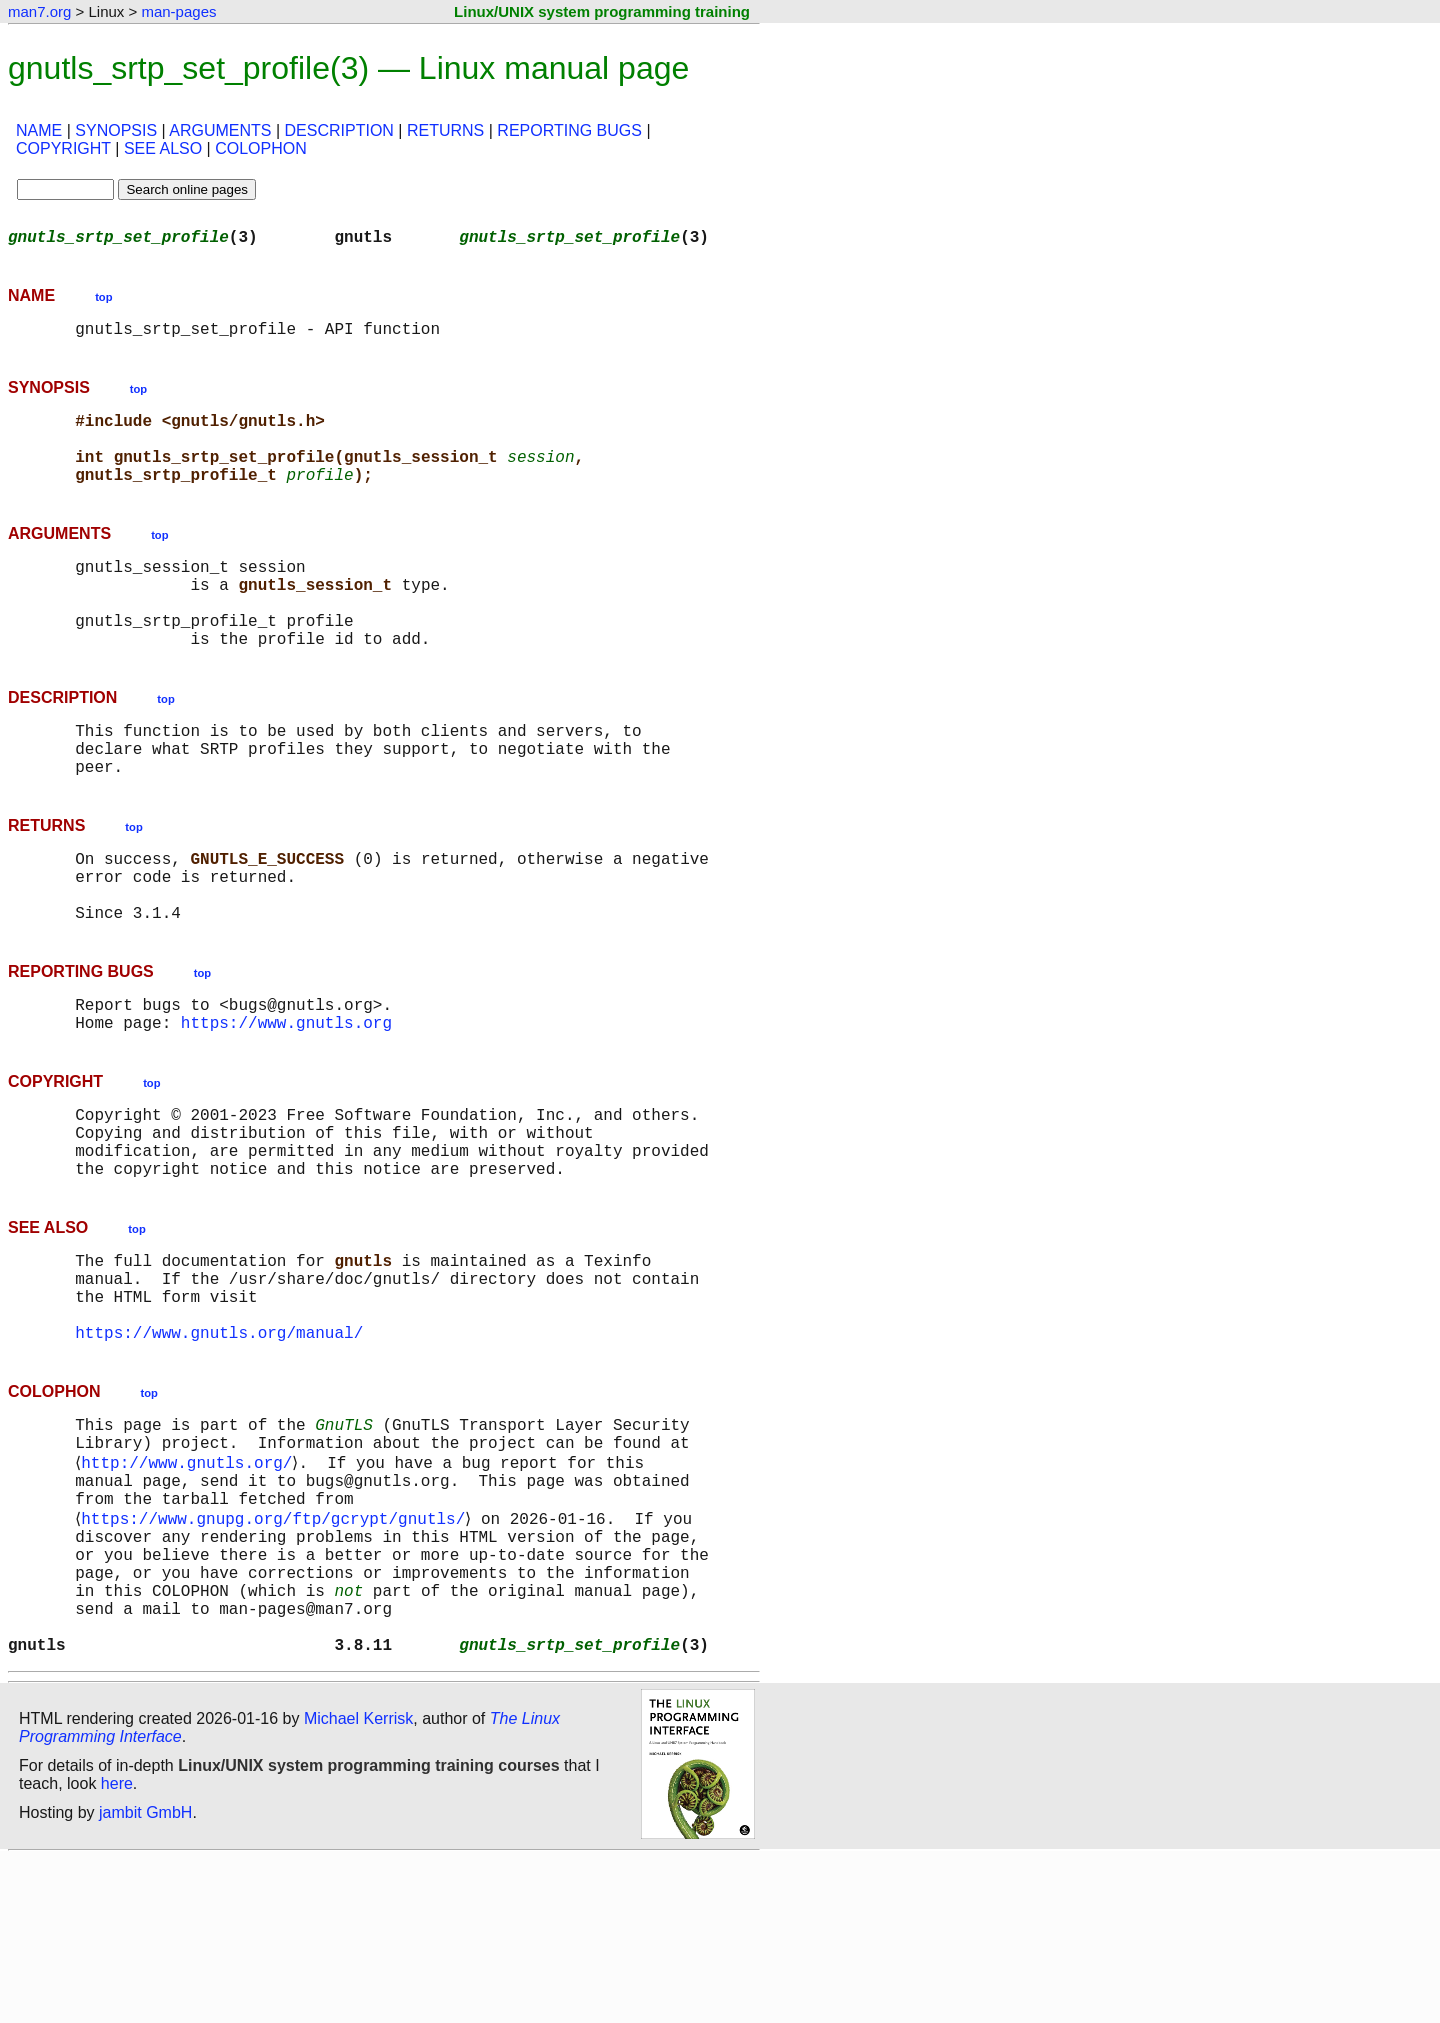 Image resolution: width=1440 pixels, height=2023 pixels. Describe the element at coordinates (445, 130) in the screenshot. I see `RETURNS` at that location.